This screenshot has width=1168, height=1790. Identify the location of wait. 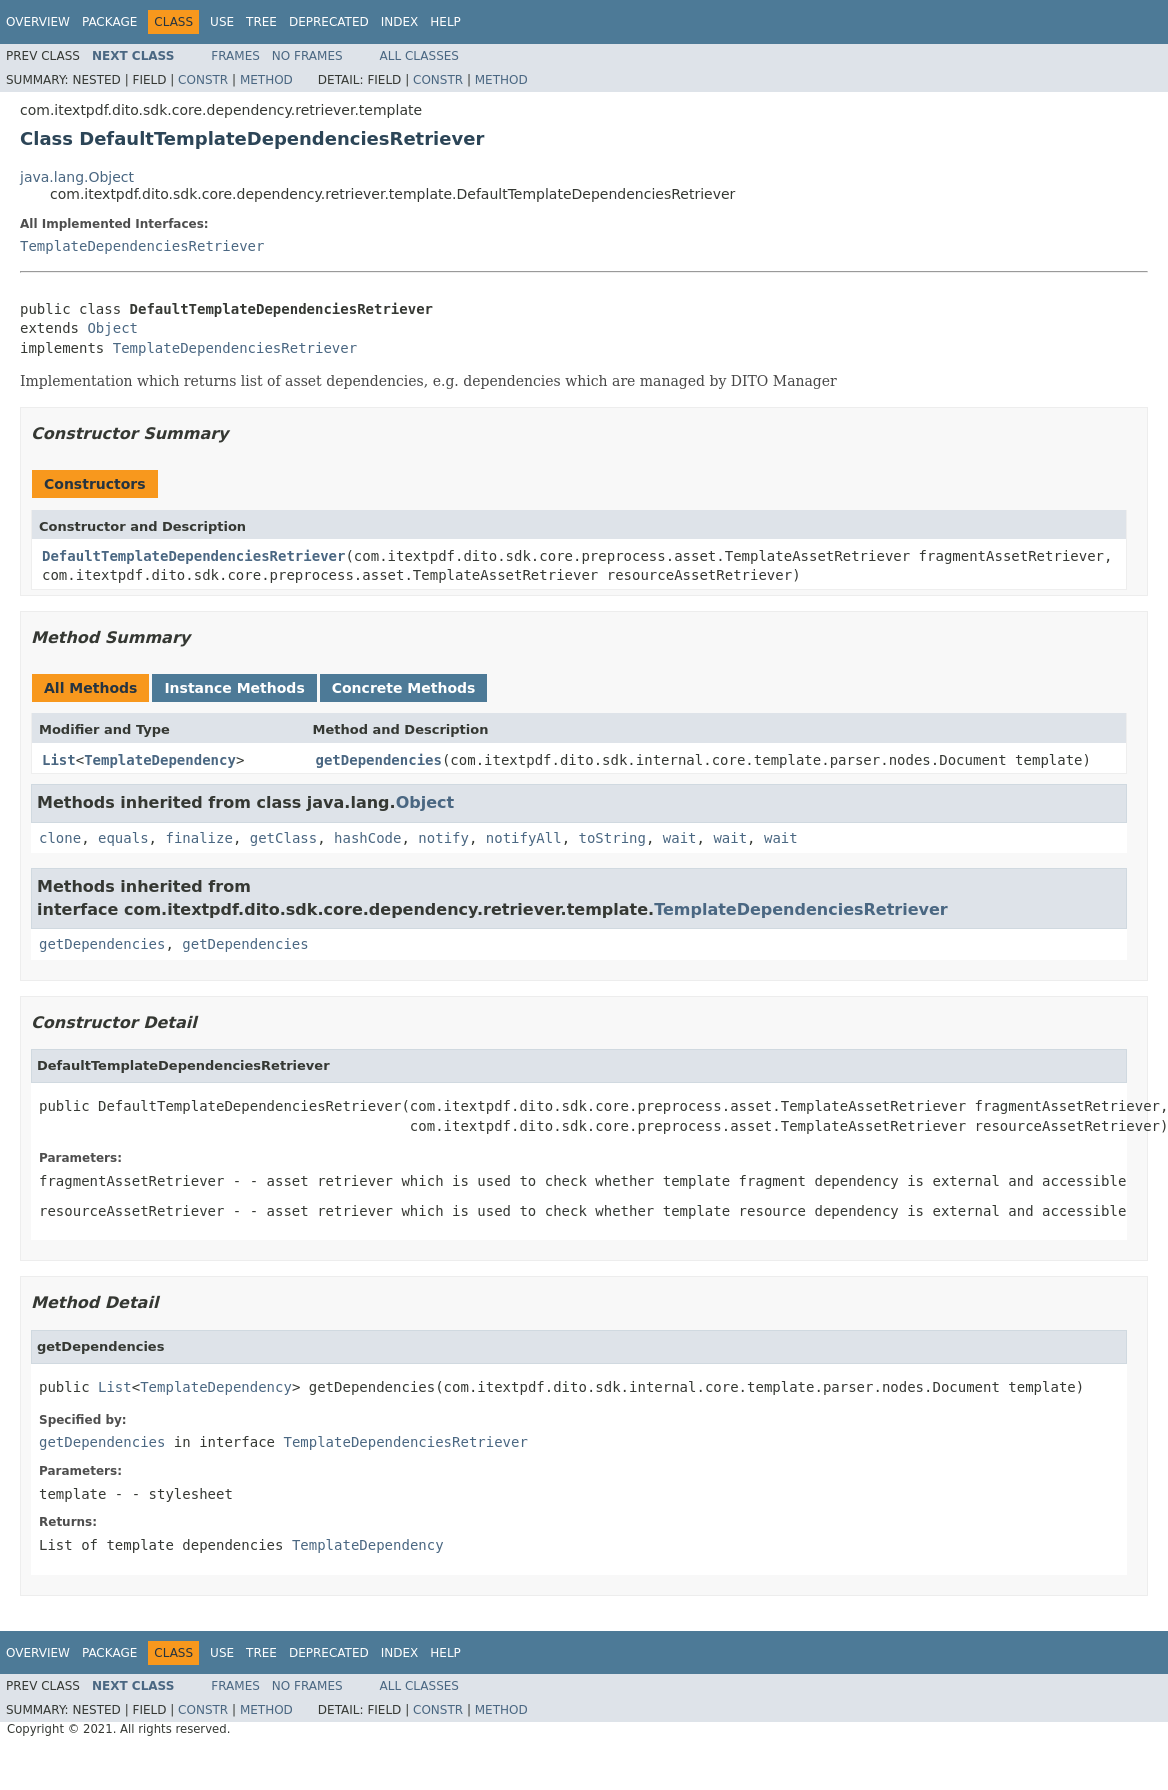
(680, 838).